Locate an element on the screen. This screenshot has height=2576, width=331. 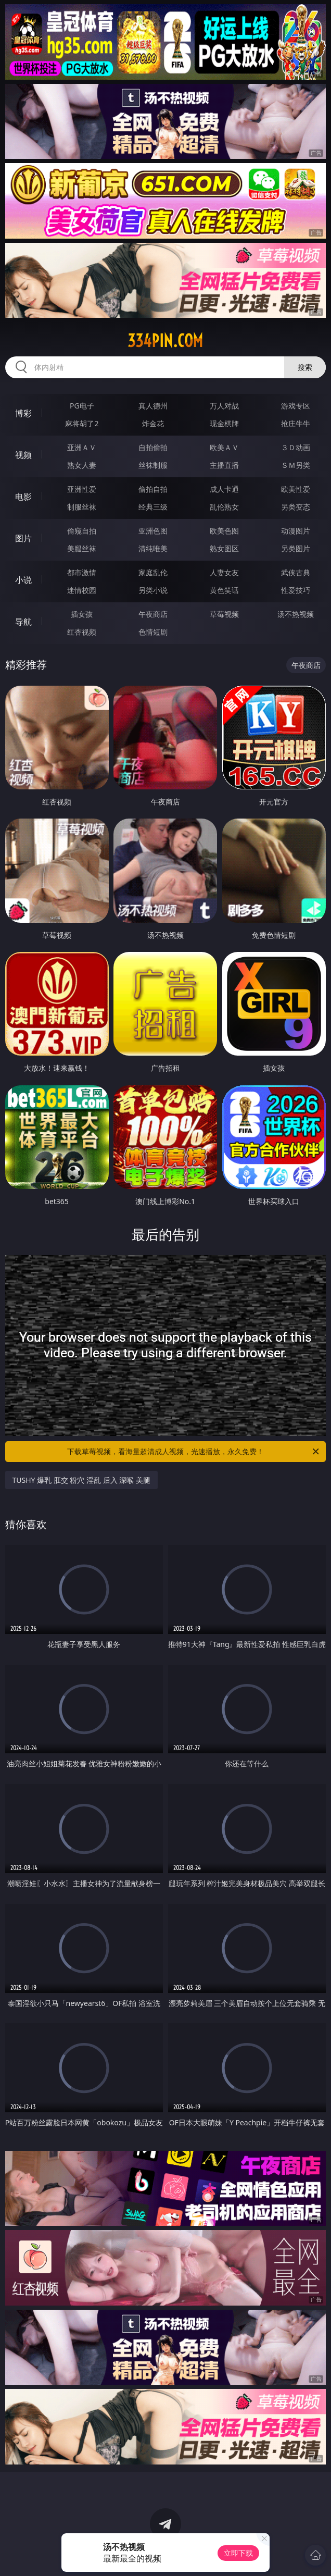
搜索 is located at coordinates (305, 367).